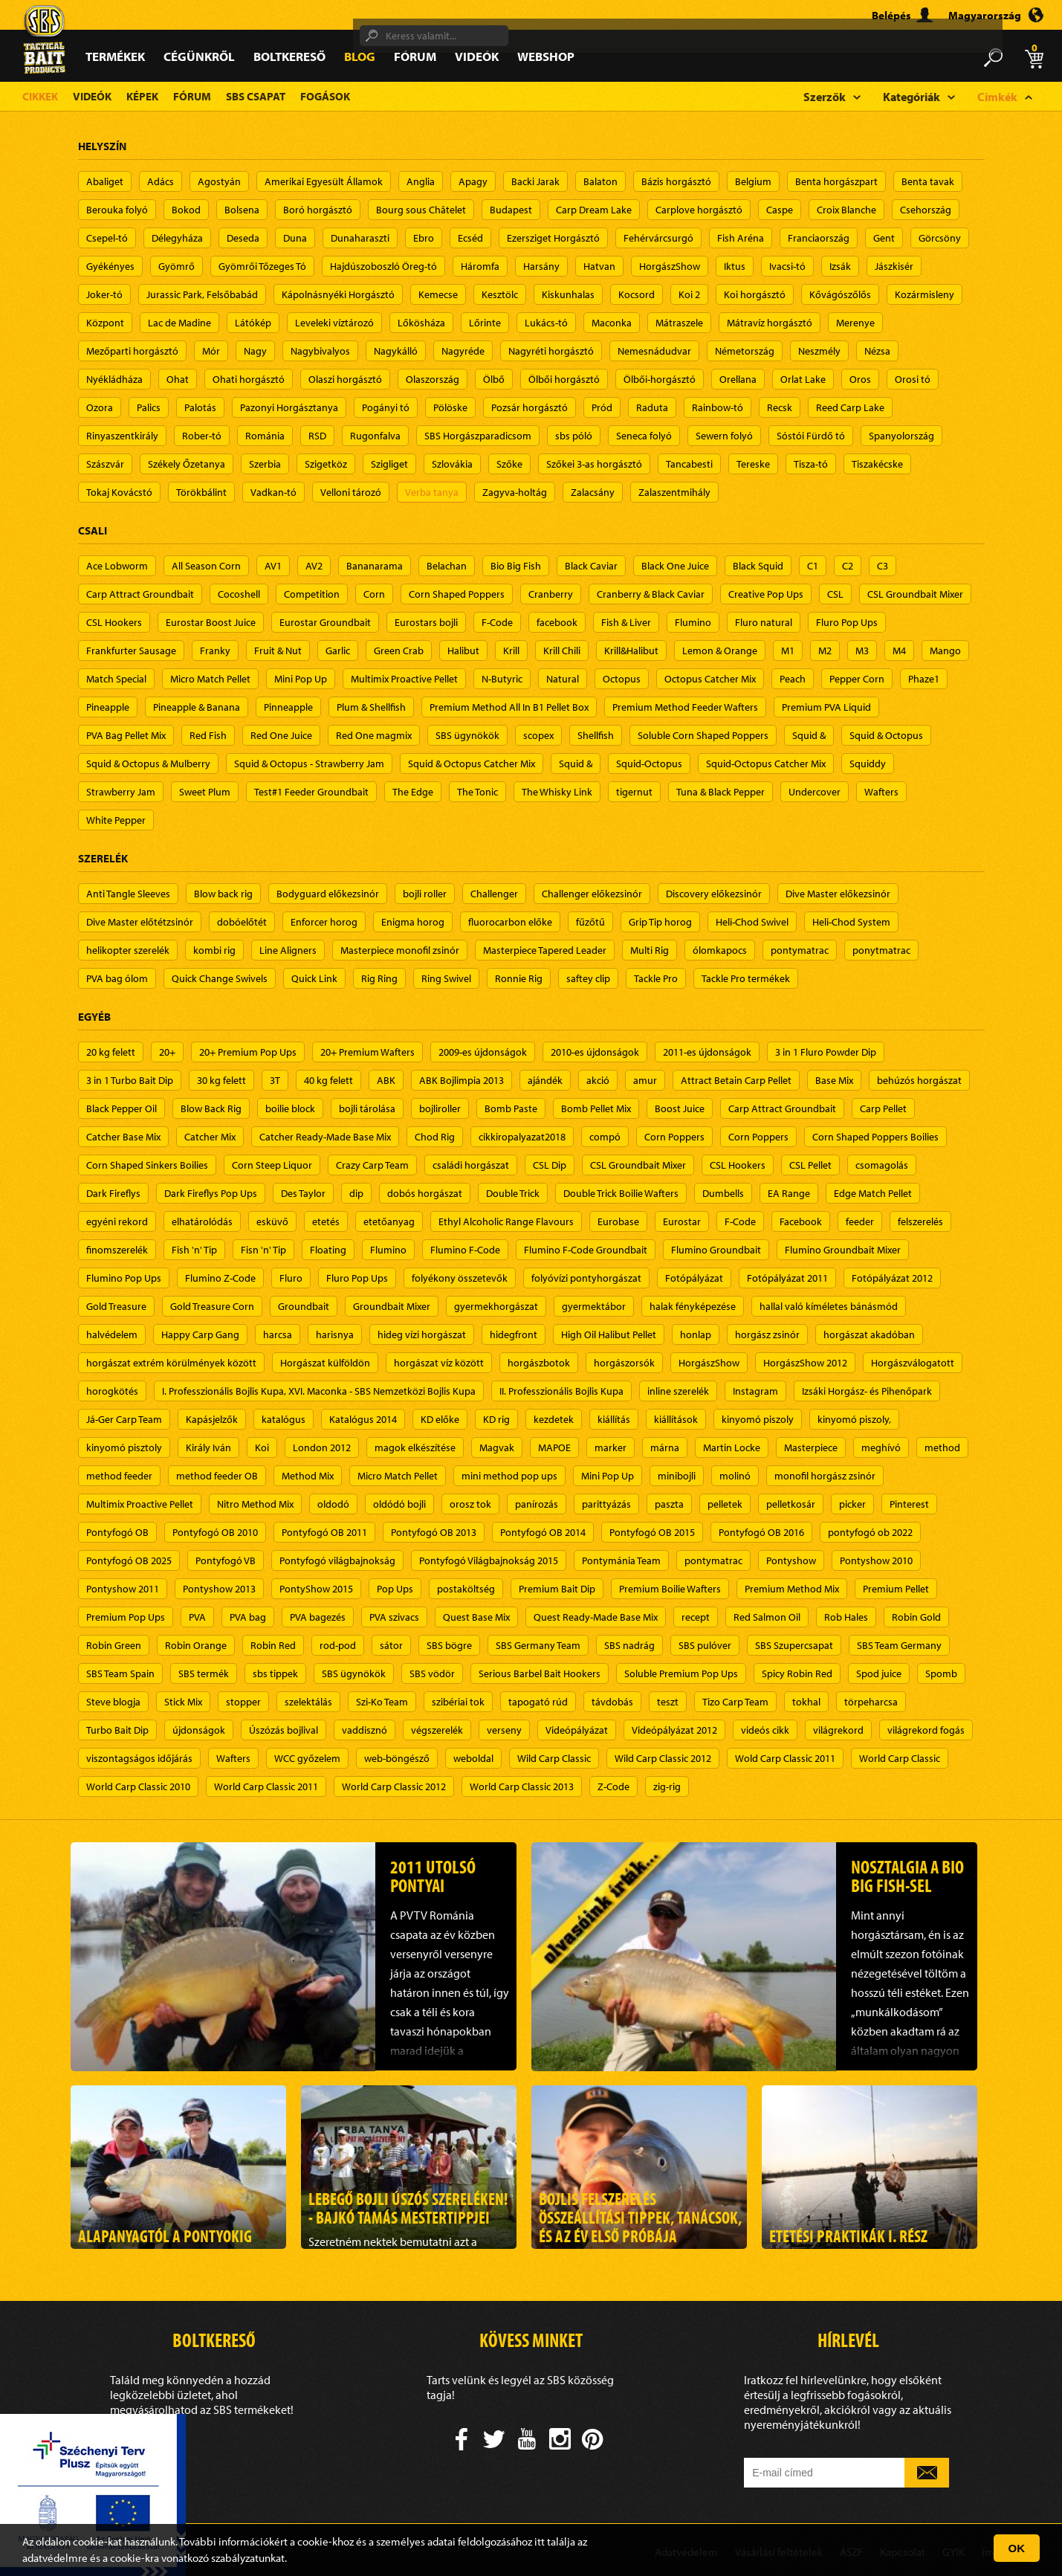 This screenshot has width=1062, height=2576. Describe the element at coordinates (215, 650) in the screenshot. I see `Franky` at that location.